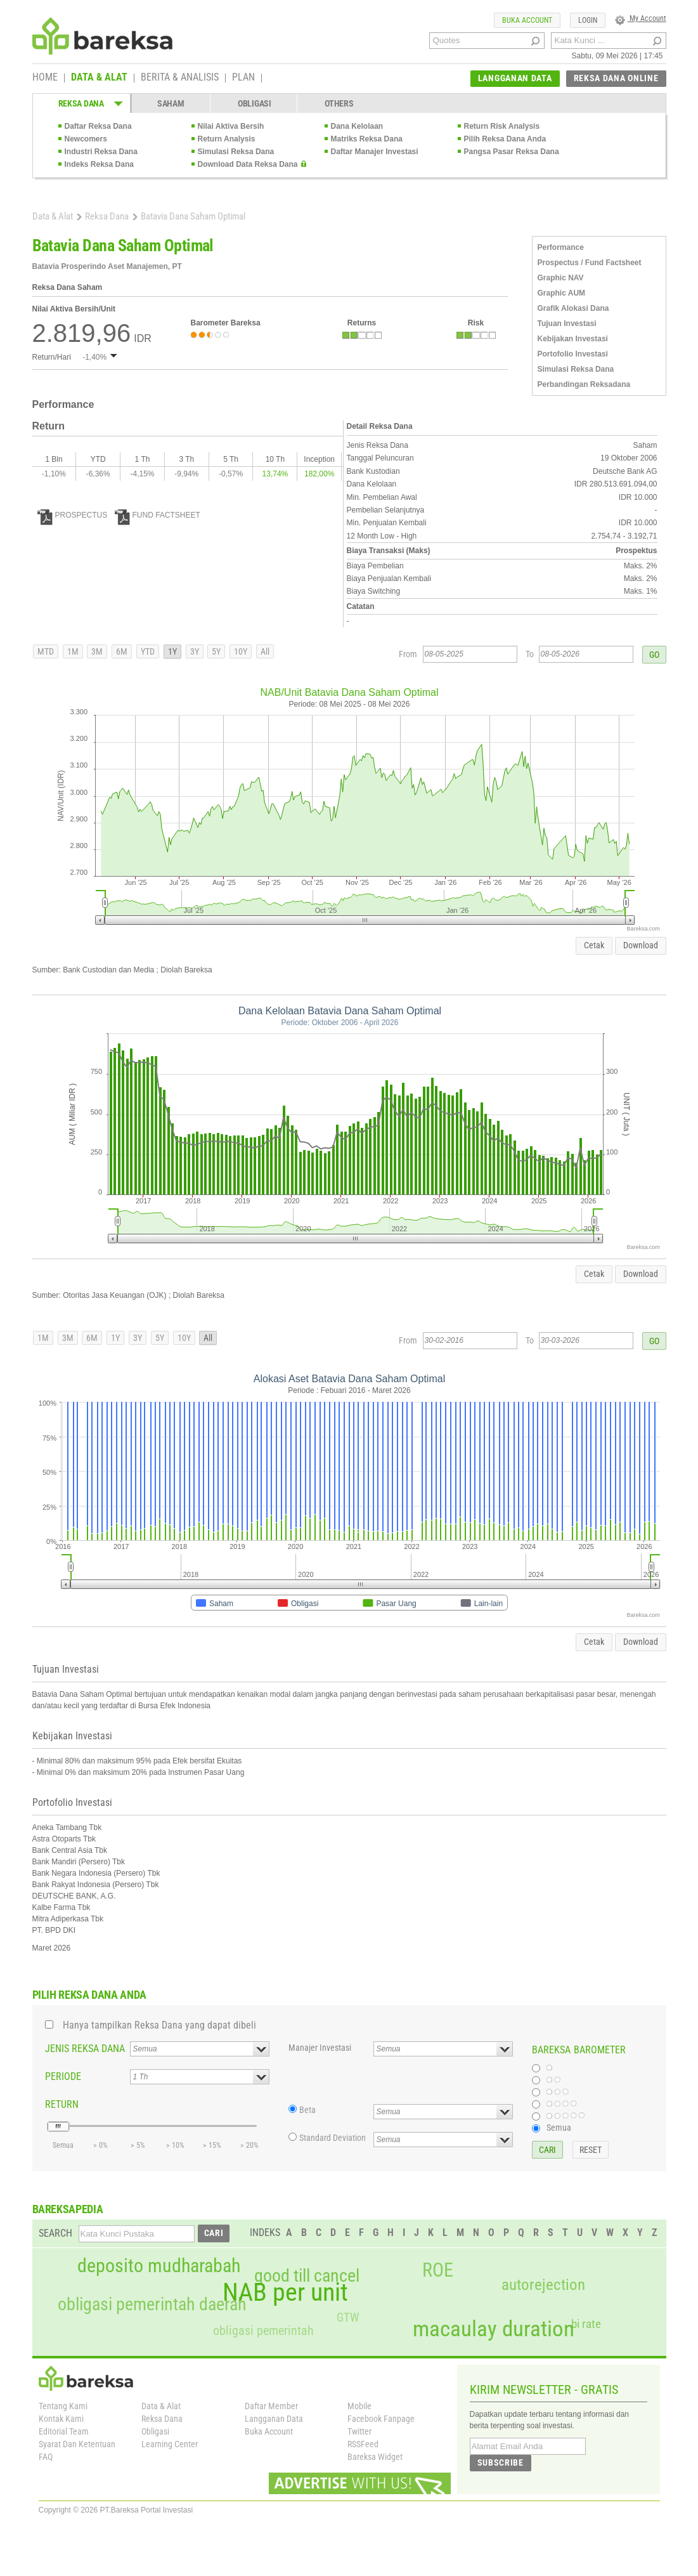 This screenshot has width=698, height=2576. Describe the element at coordinates (511, 151) in the screenshot. I see `Pangsa Pasar Reksa Dana` at that location.